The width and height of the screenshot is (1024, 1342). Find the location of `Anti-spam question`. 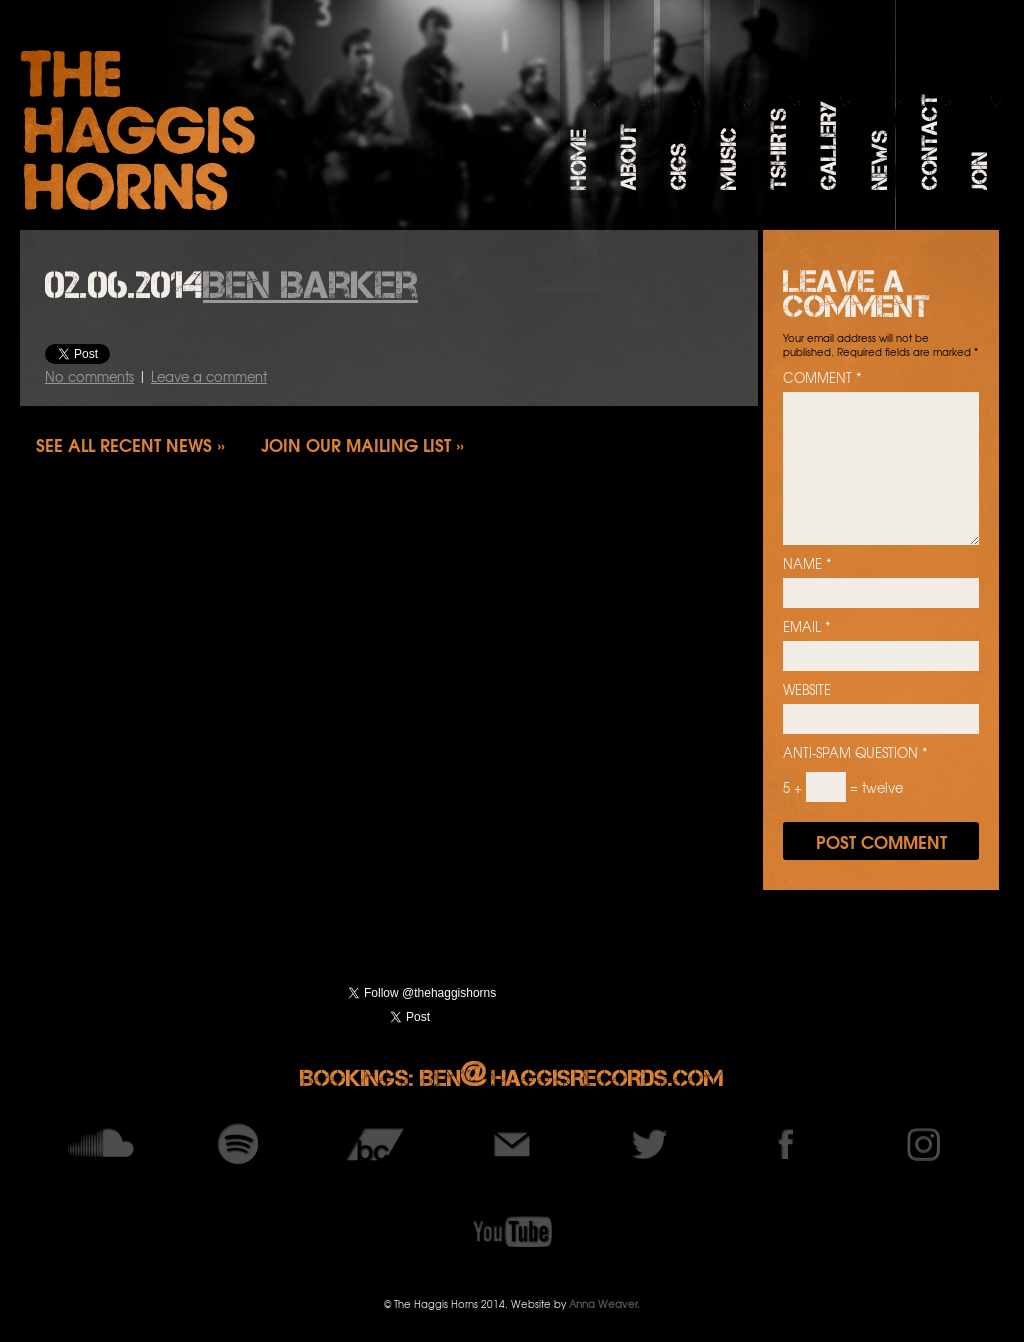

Anti-spam question is located at coordinates (855, 753).